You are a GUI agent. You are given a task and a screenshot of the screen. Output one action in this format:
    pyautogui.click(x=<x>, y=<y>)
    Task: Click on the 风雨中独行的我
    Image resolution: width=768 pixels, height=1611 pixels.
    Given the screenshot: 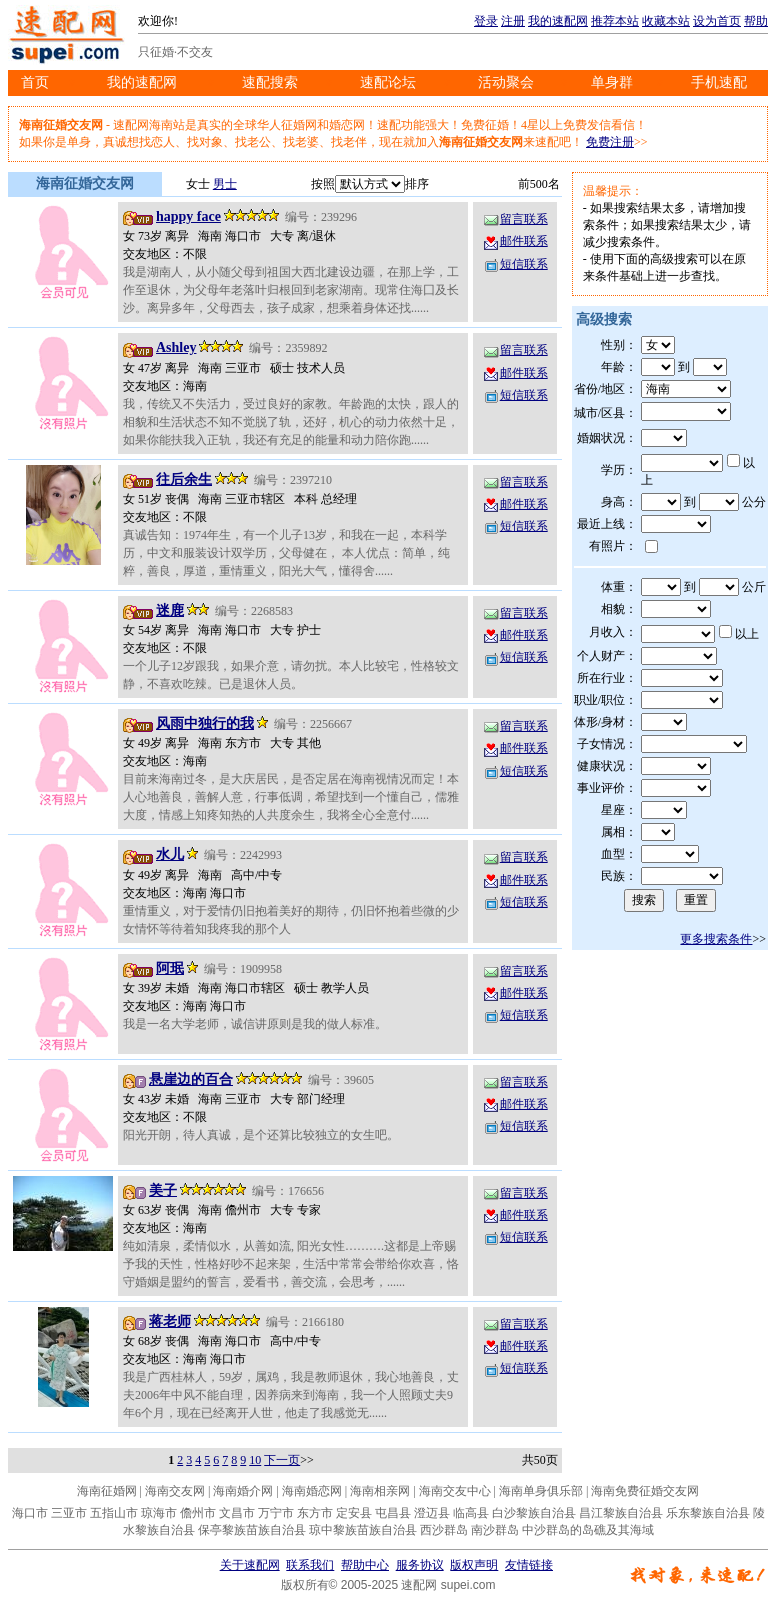 What is the action you would take?
    pyautogui.click(x=205, y=723)
    